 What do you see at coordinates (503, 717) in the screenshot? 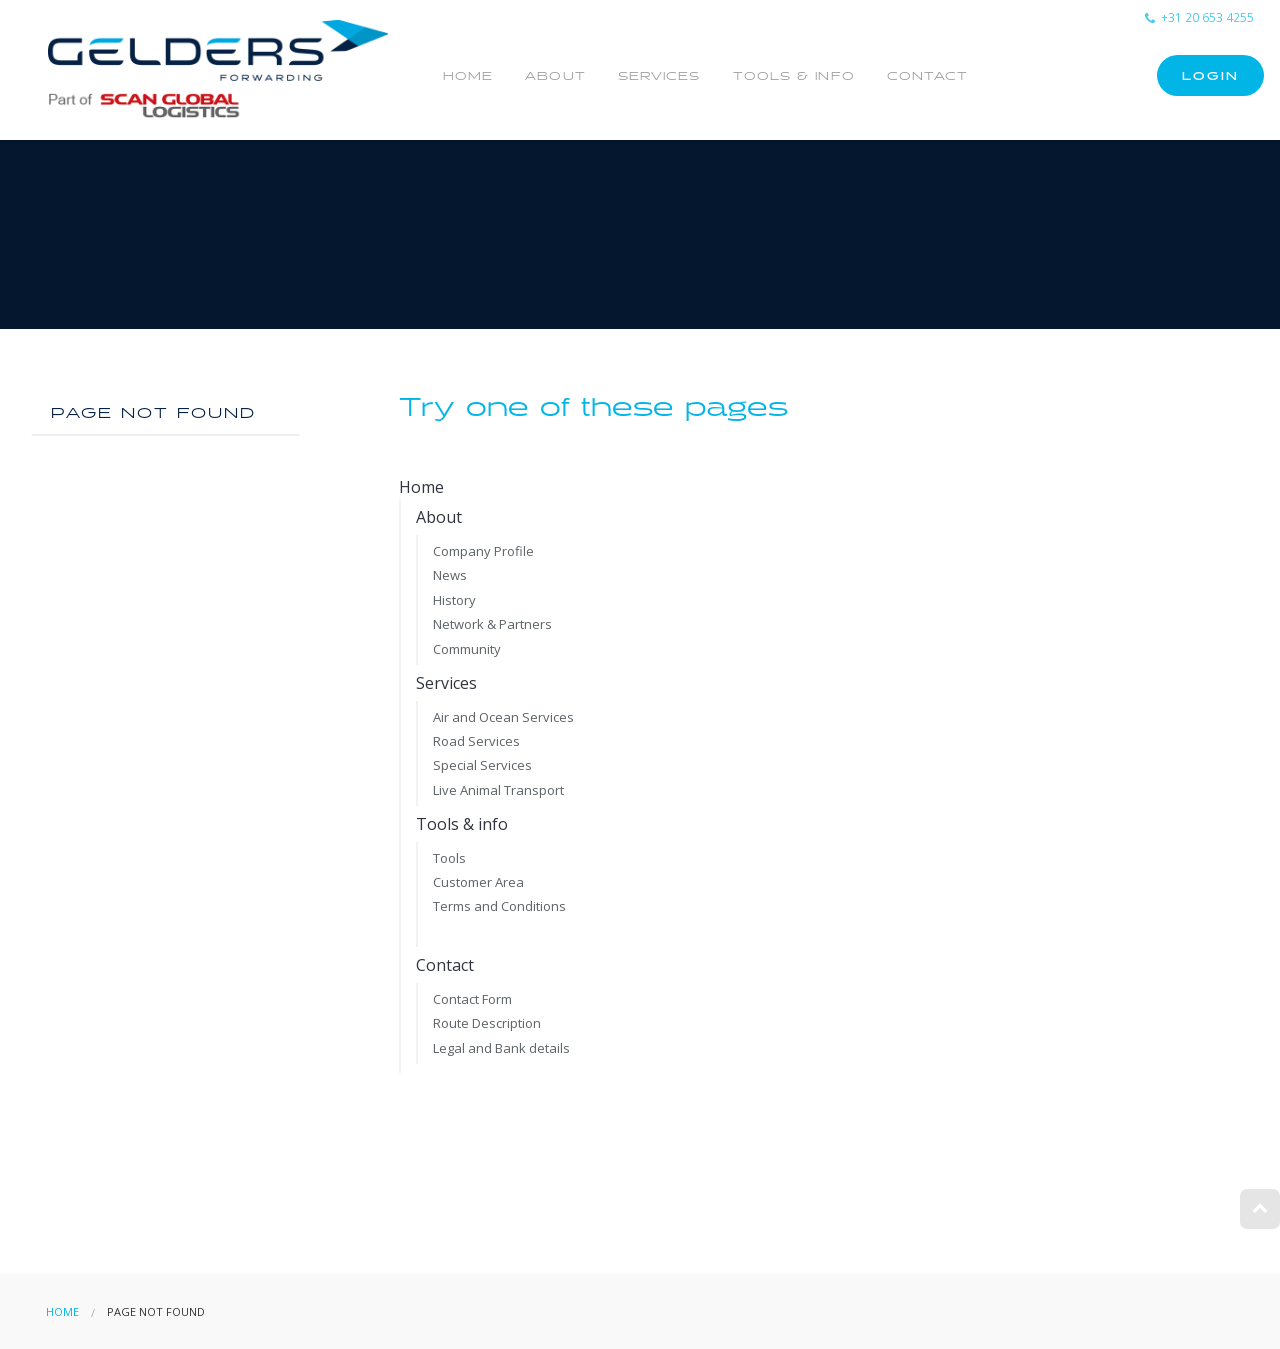
I see `Air and Ocean Services` at bounding box center [503, 717].